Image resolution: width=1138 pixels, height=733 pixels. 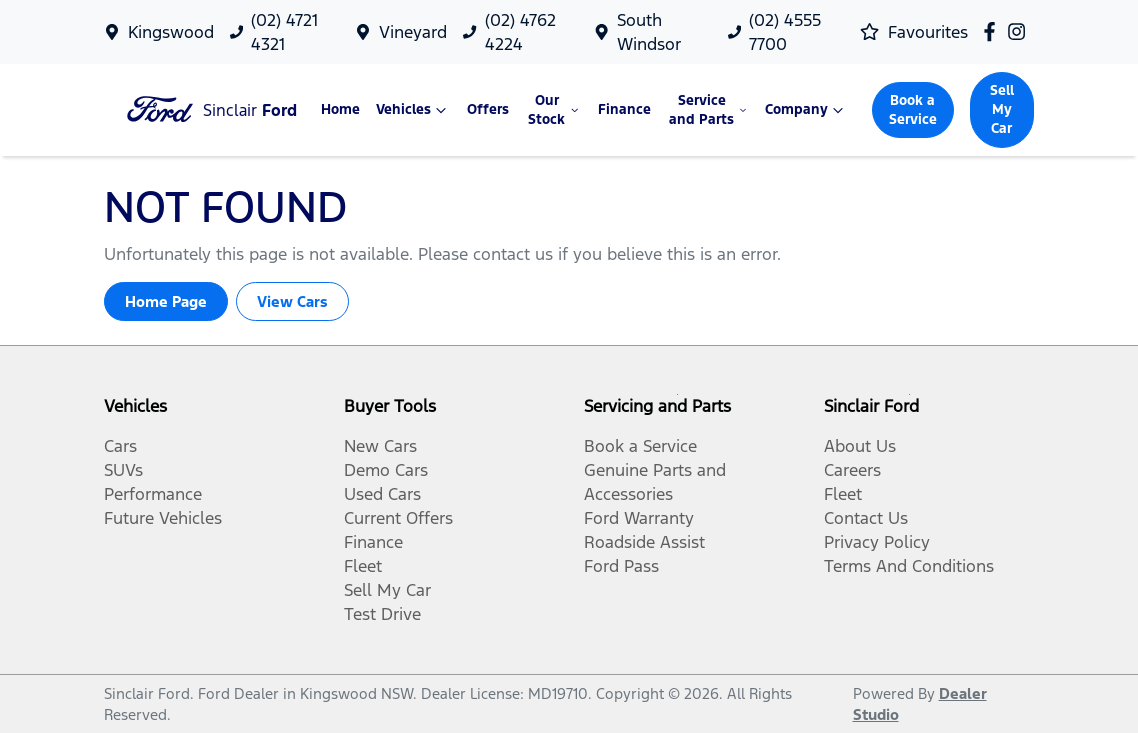 I want to click on New Cars, so click(x=380, y=446).